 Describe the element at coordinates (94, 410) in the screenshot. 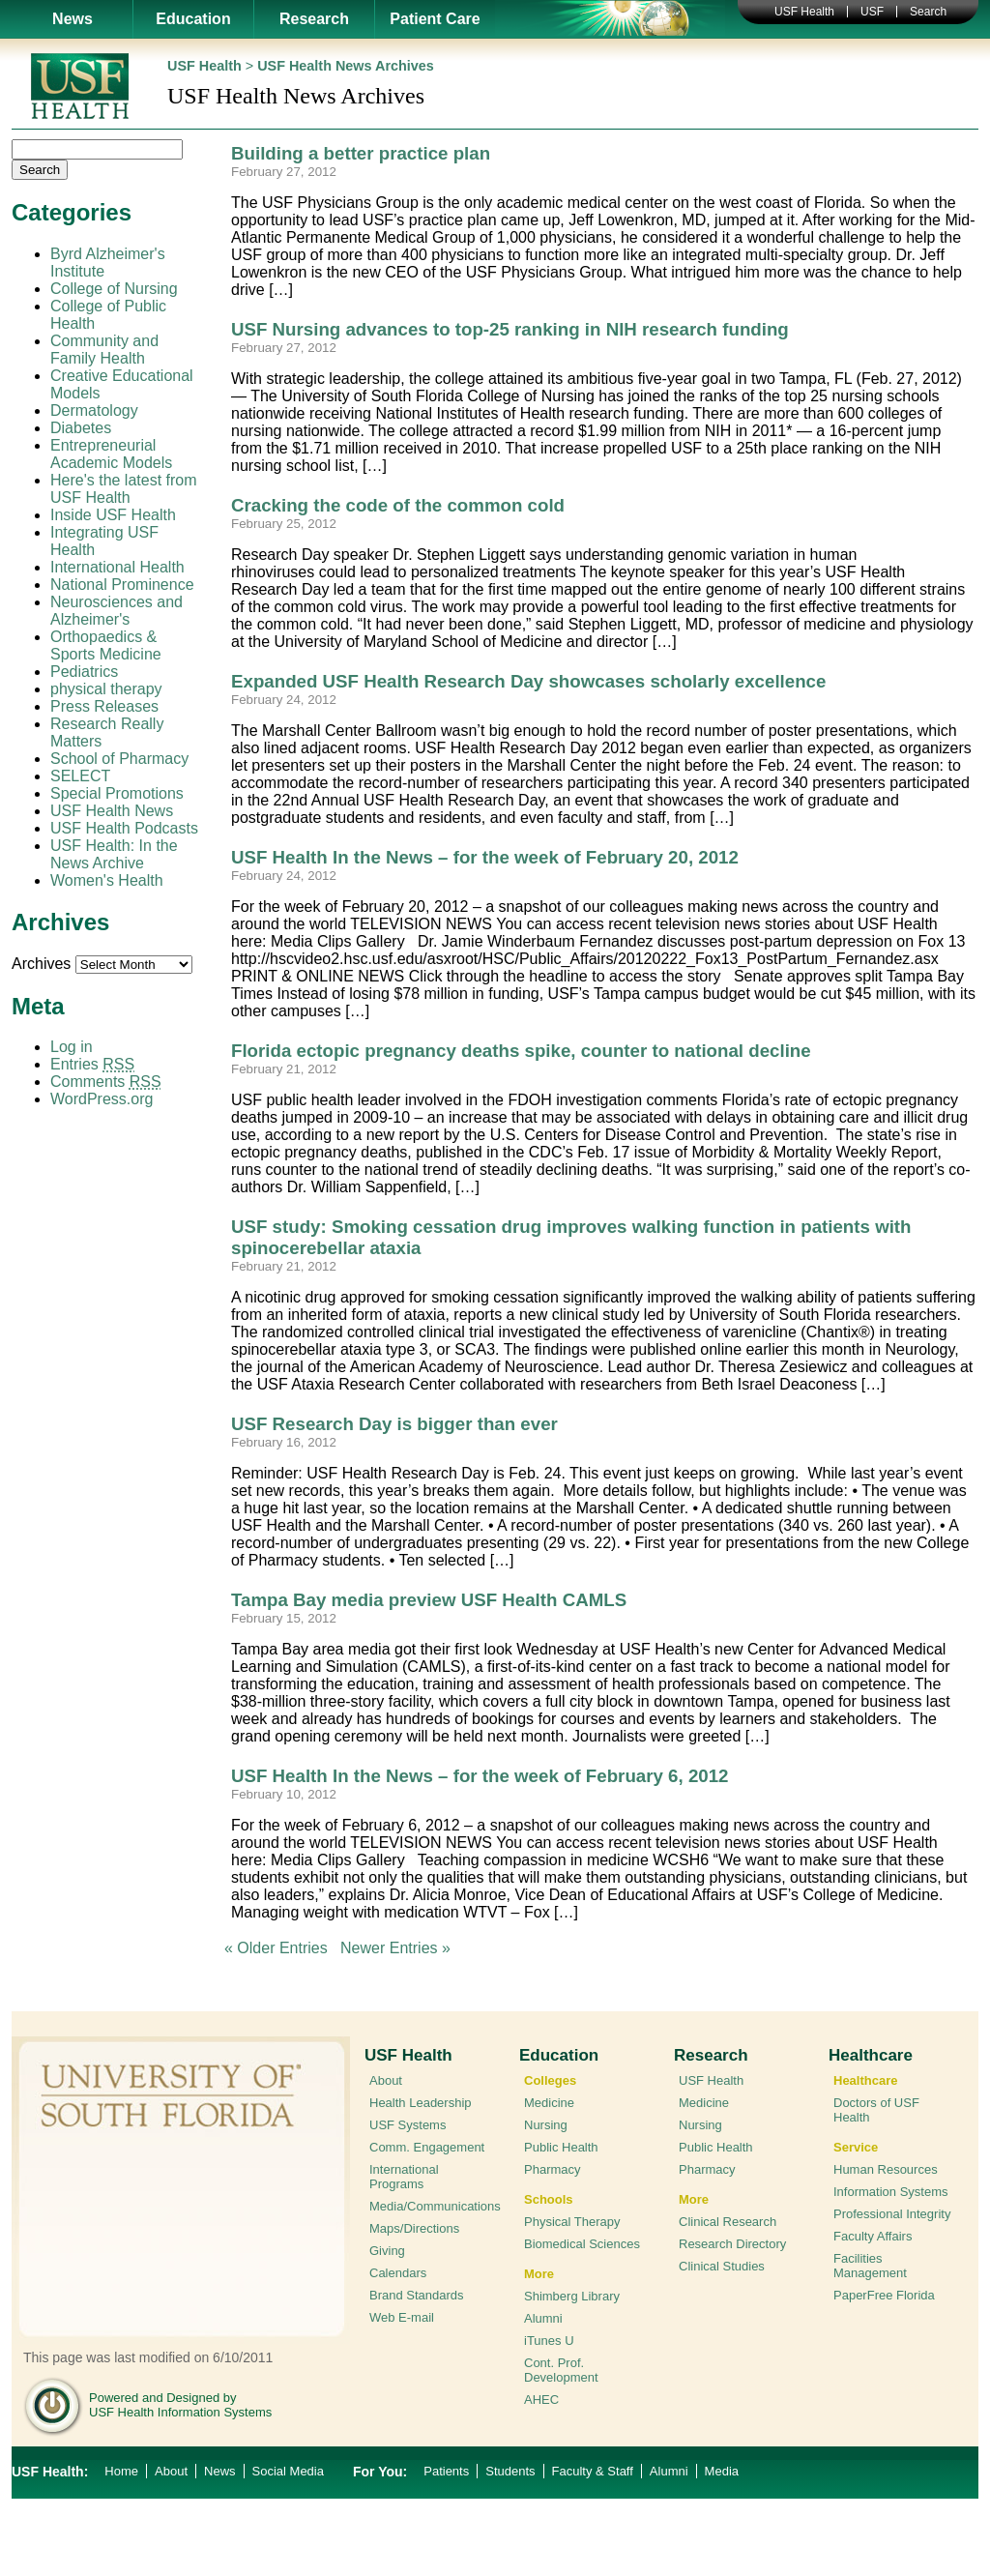

I see `Dermatology` at that location.